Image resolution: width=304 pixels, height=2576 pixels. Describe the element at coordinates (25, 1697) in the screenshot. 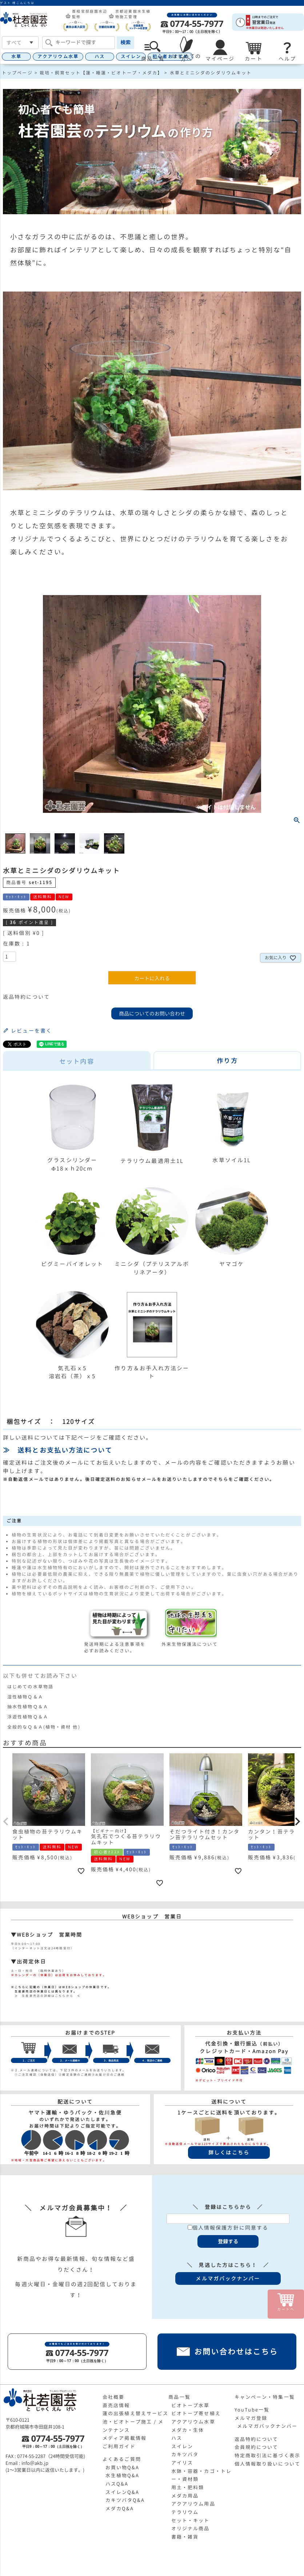

I see `湿性植物Ｑ＆Ａ` at that location.